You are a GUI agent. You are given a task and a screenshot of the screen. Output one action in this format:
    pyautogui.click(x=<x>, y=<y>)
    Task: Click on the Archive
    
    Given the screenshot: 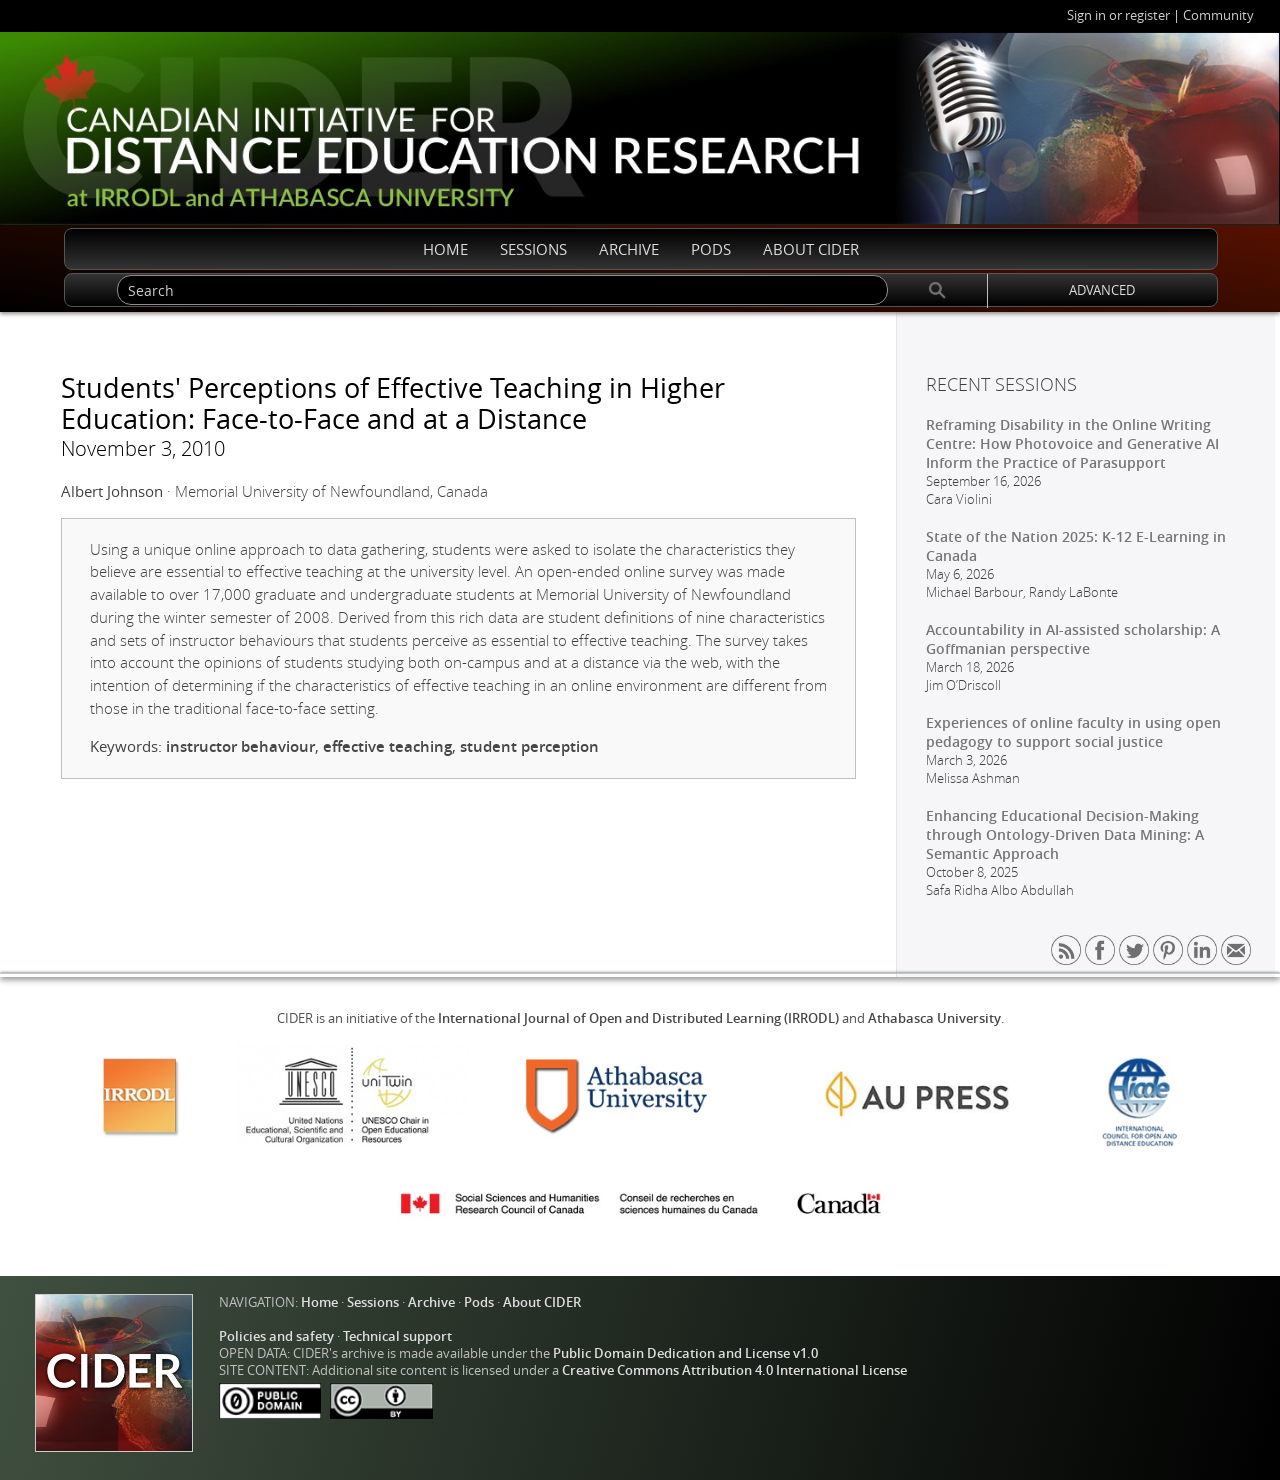 What is the action you would take?
    pyautogui.click(x=431, y=1302)
    